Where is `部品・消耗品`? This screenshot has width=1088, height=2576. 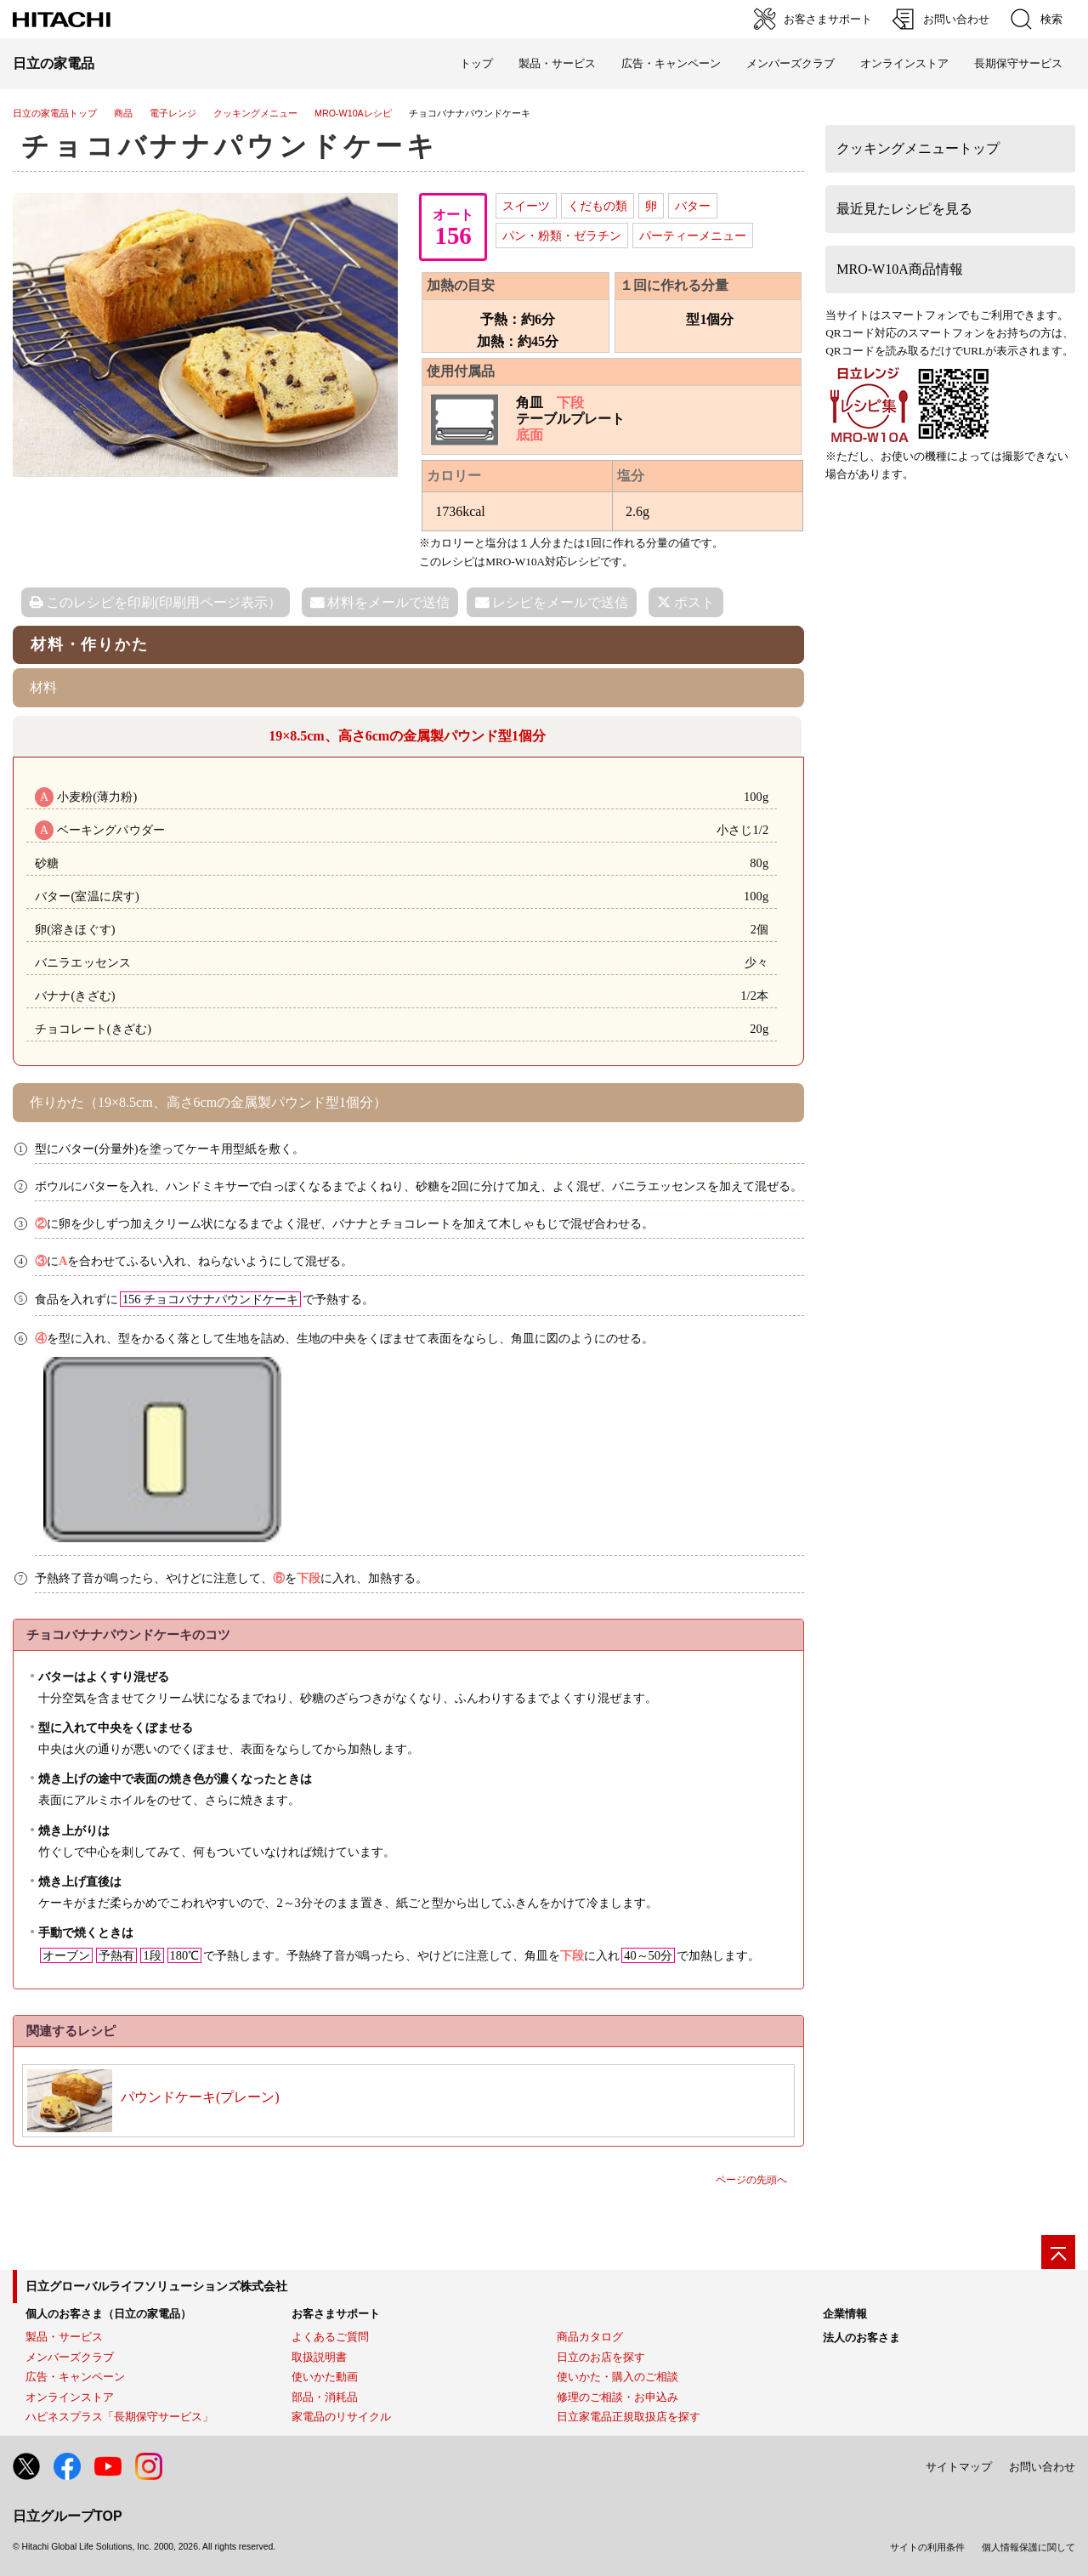
部品・消耗品 is located at coordinates (325, 2397).